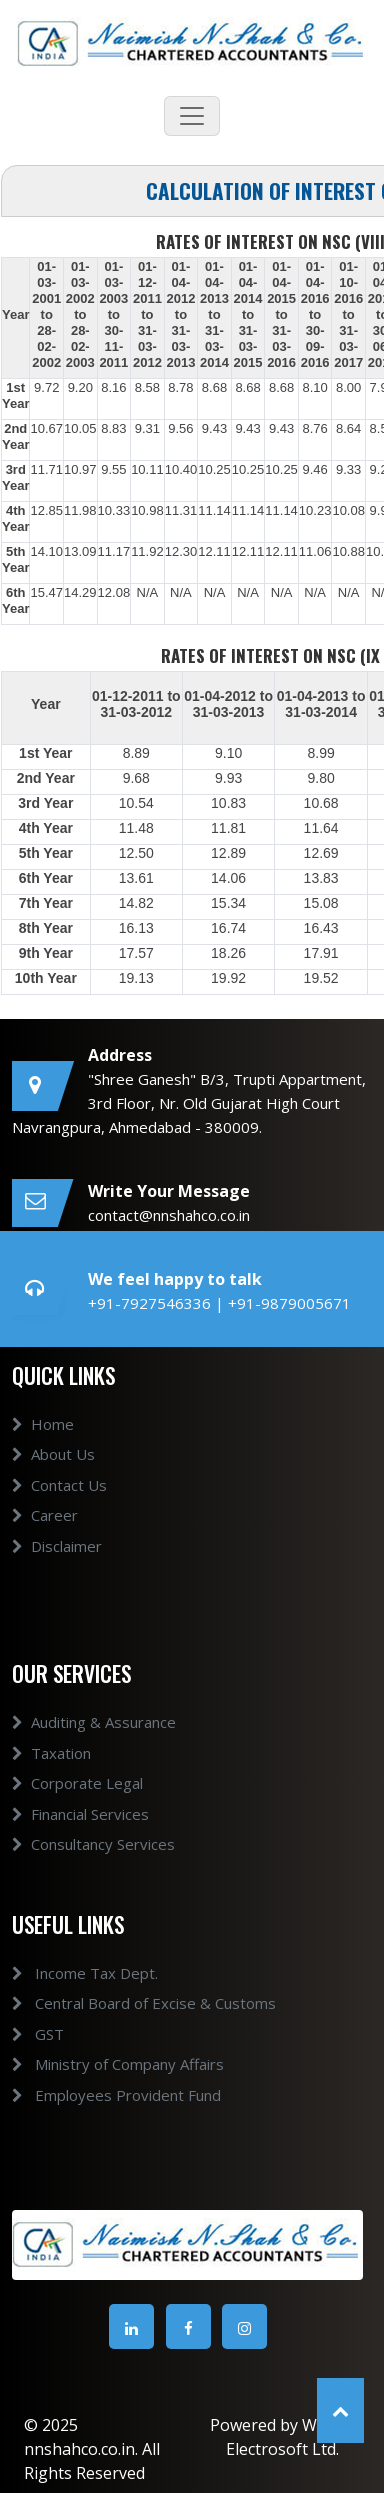 The width and height of the screenshot is (384, 2493). Describe the element at coordinates (43, 1453) in the screenshot. I see `Home` at that location.